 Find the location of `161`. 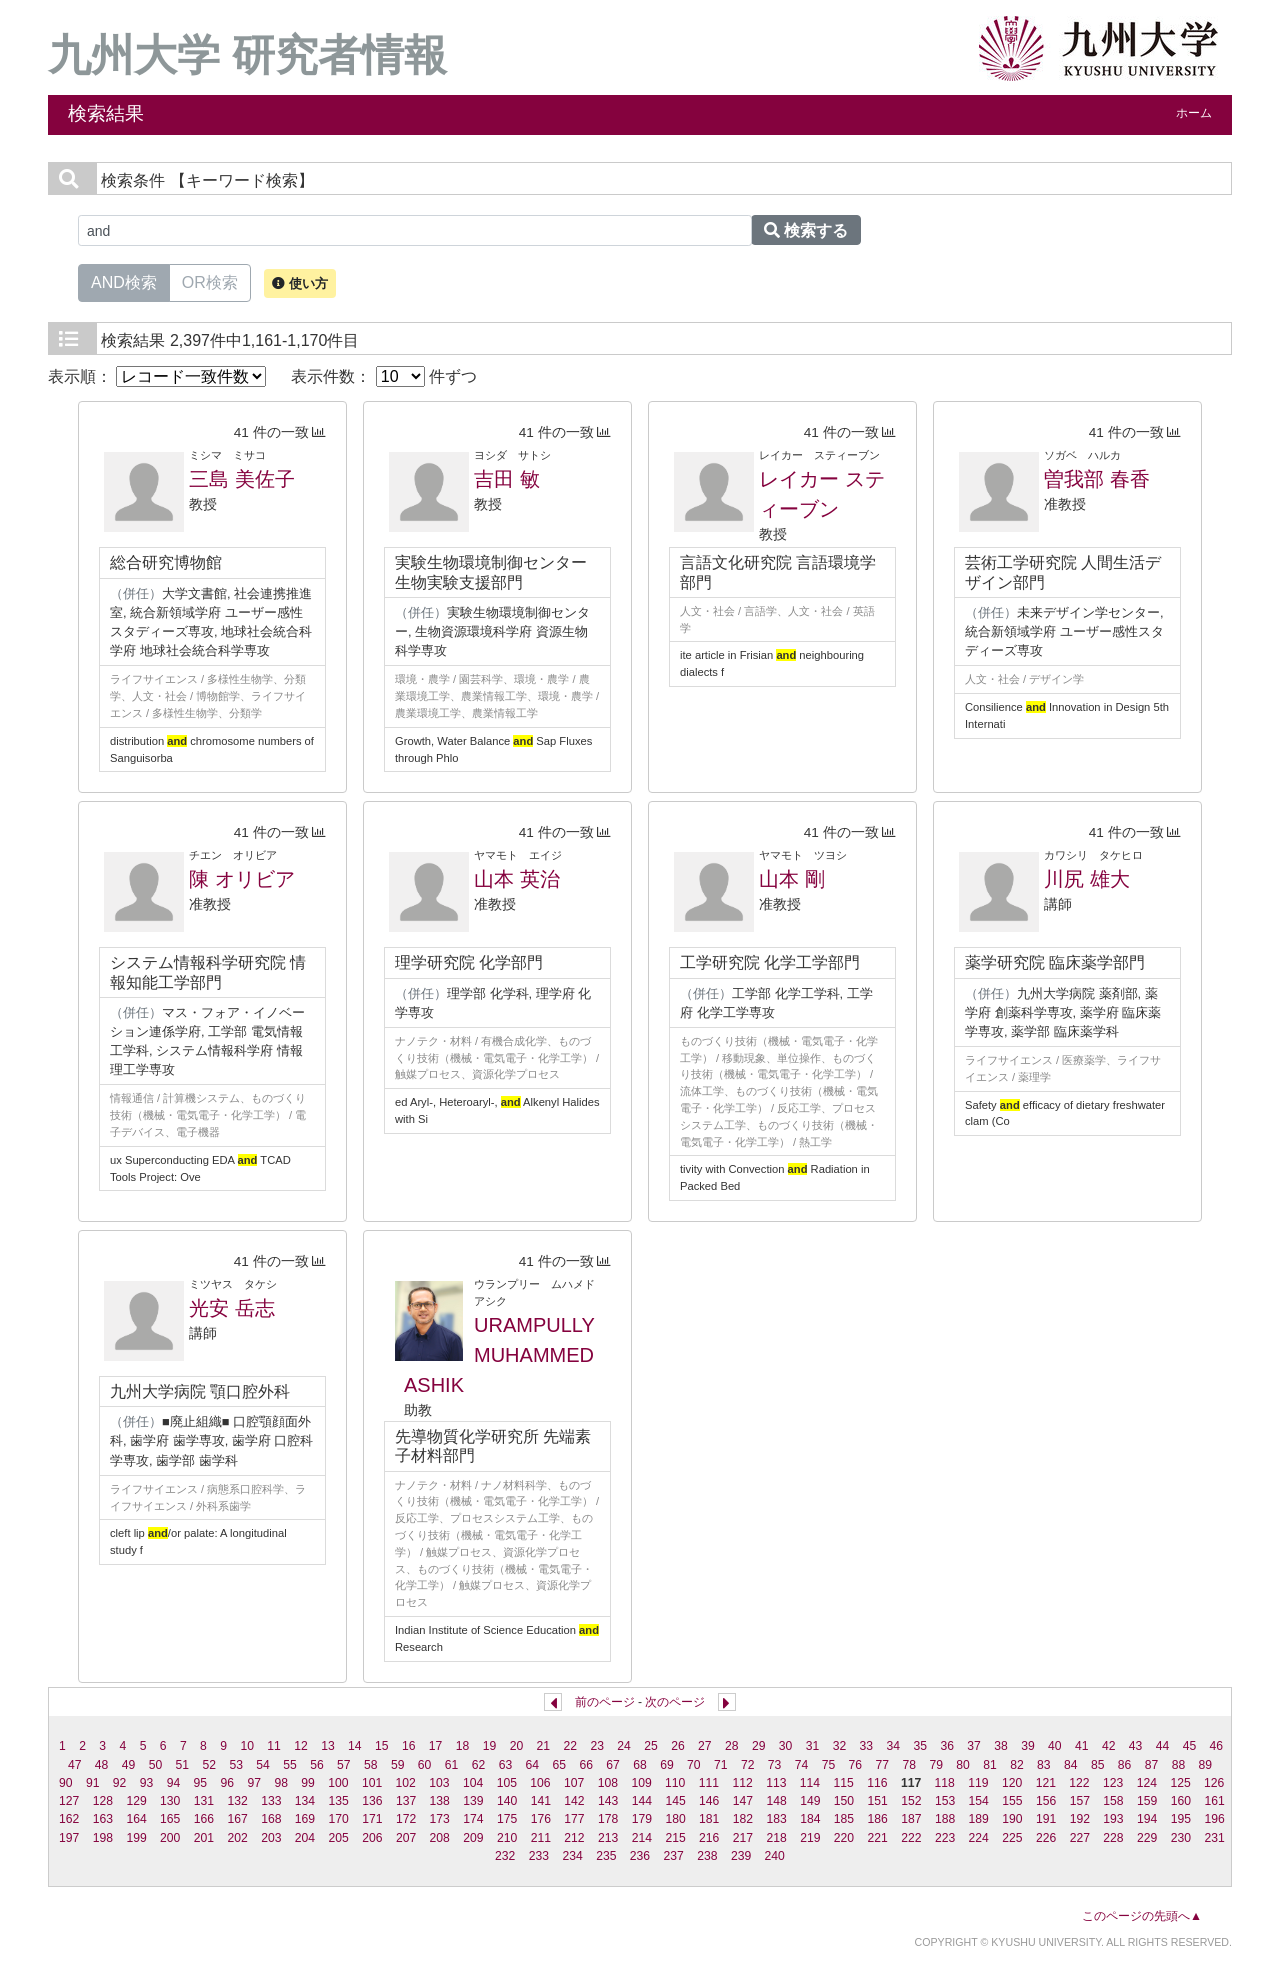

161 is located at coordinates (1214, 1801).